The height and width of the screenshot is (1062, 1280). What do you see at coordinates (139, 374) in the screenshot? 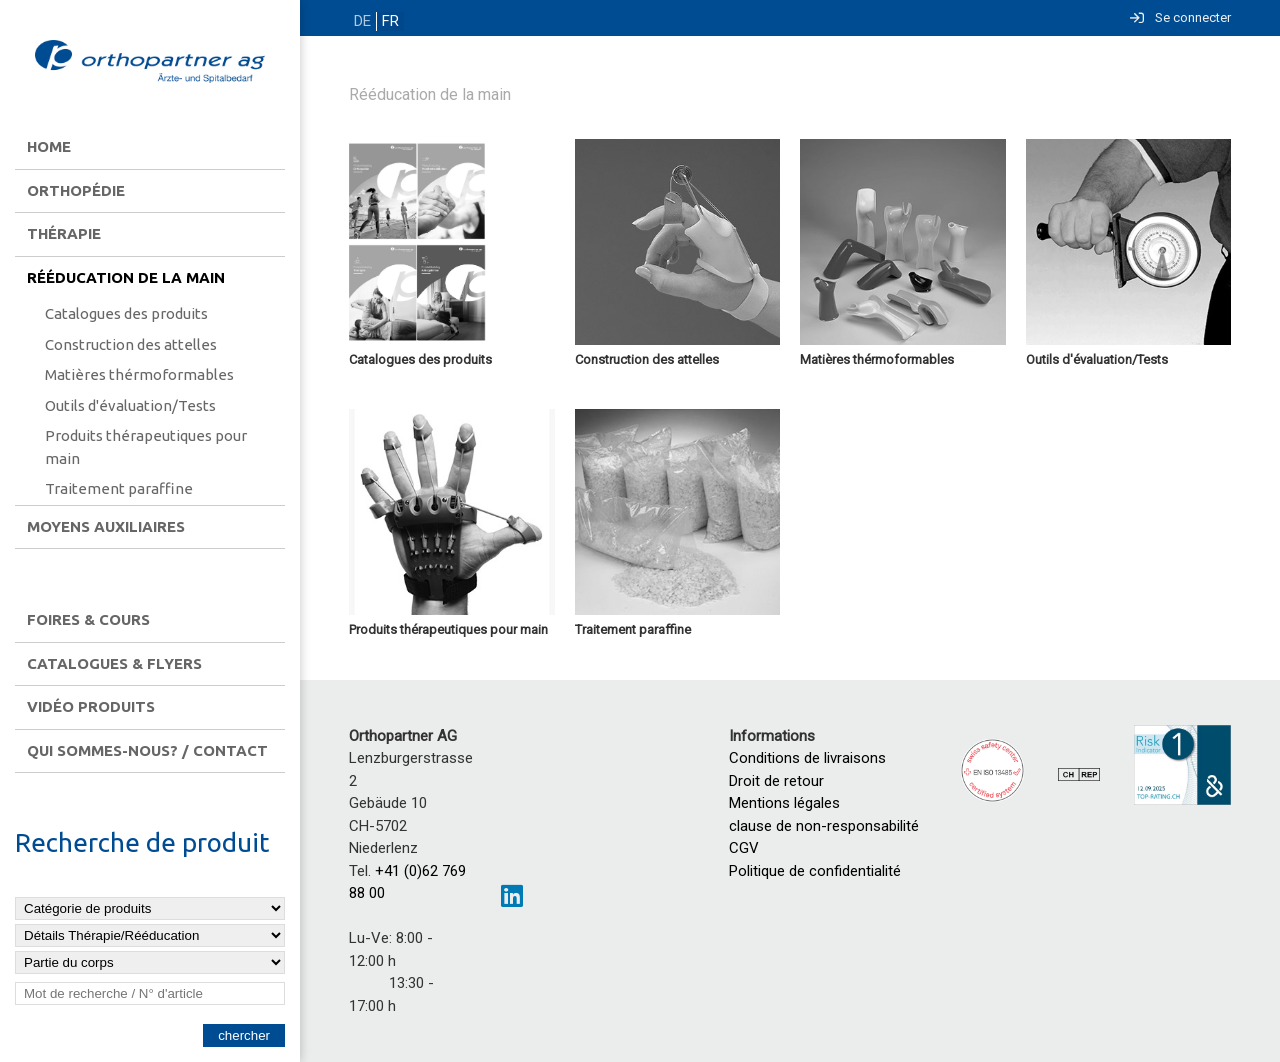
I see `Matières thérmoformables` at bounding box center [139, 374].